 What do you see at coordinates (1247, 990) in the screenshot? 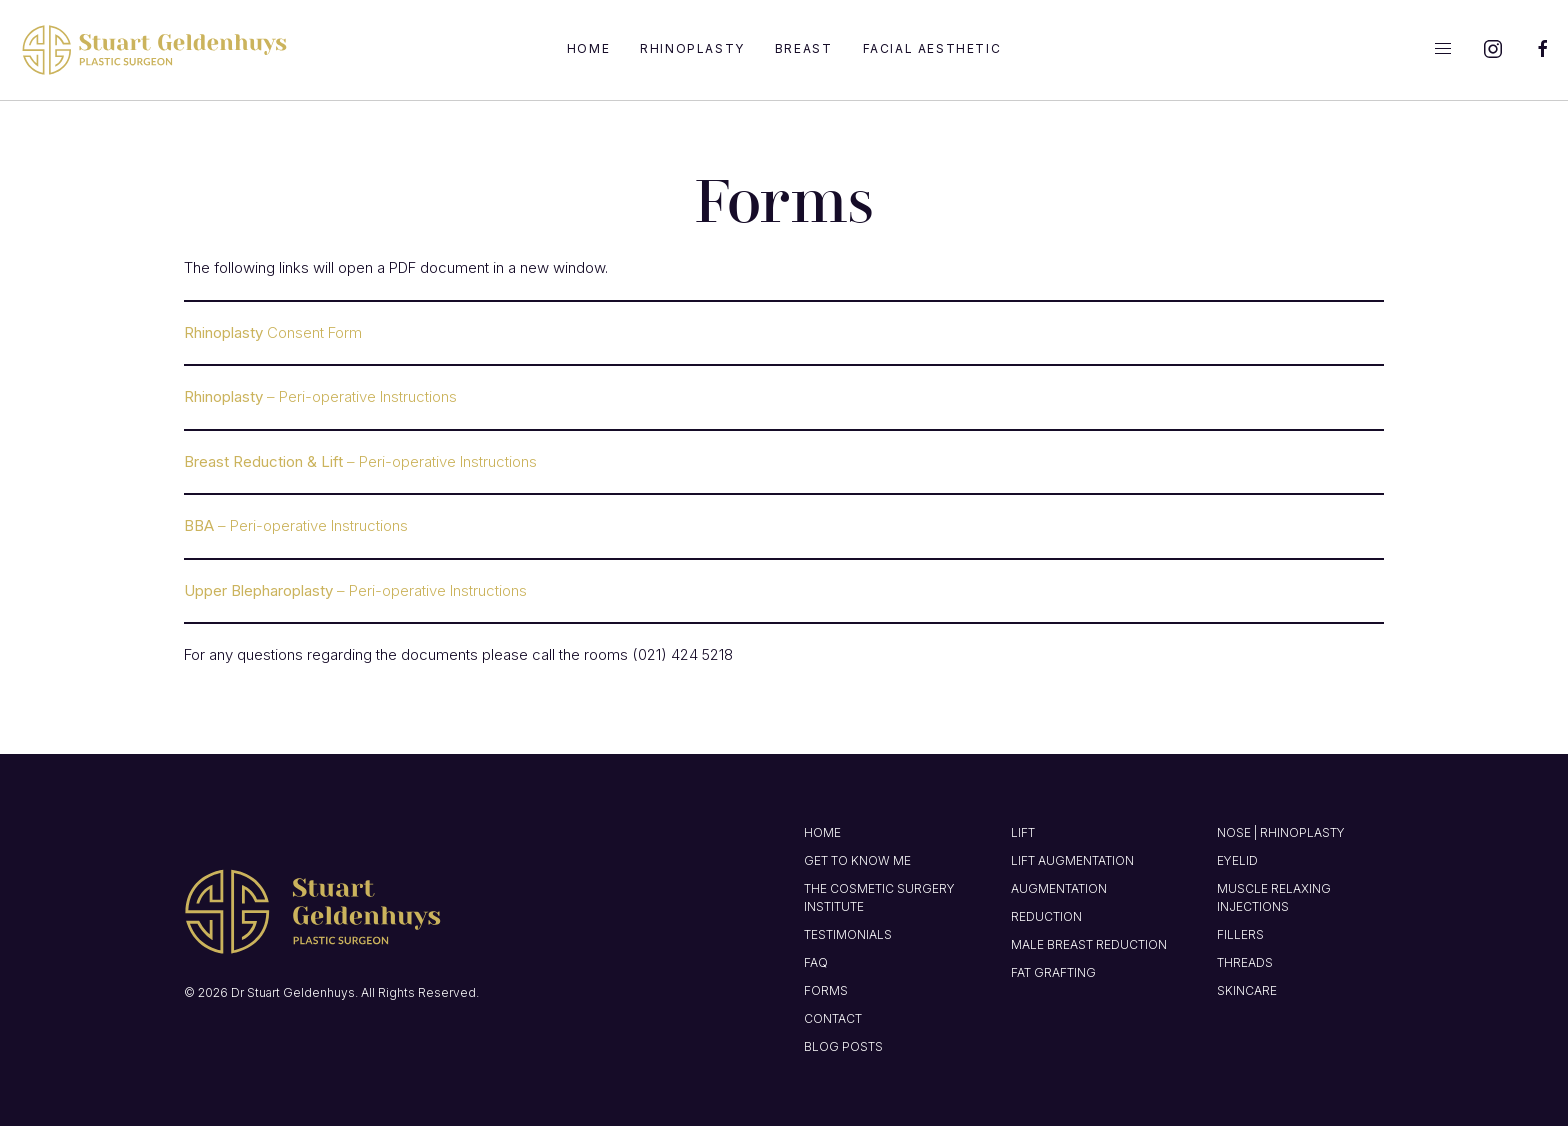
I see `Skincare` at bounding box center [1247, 990].